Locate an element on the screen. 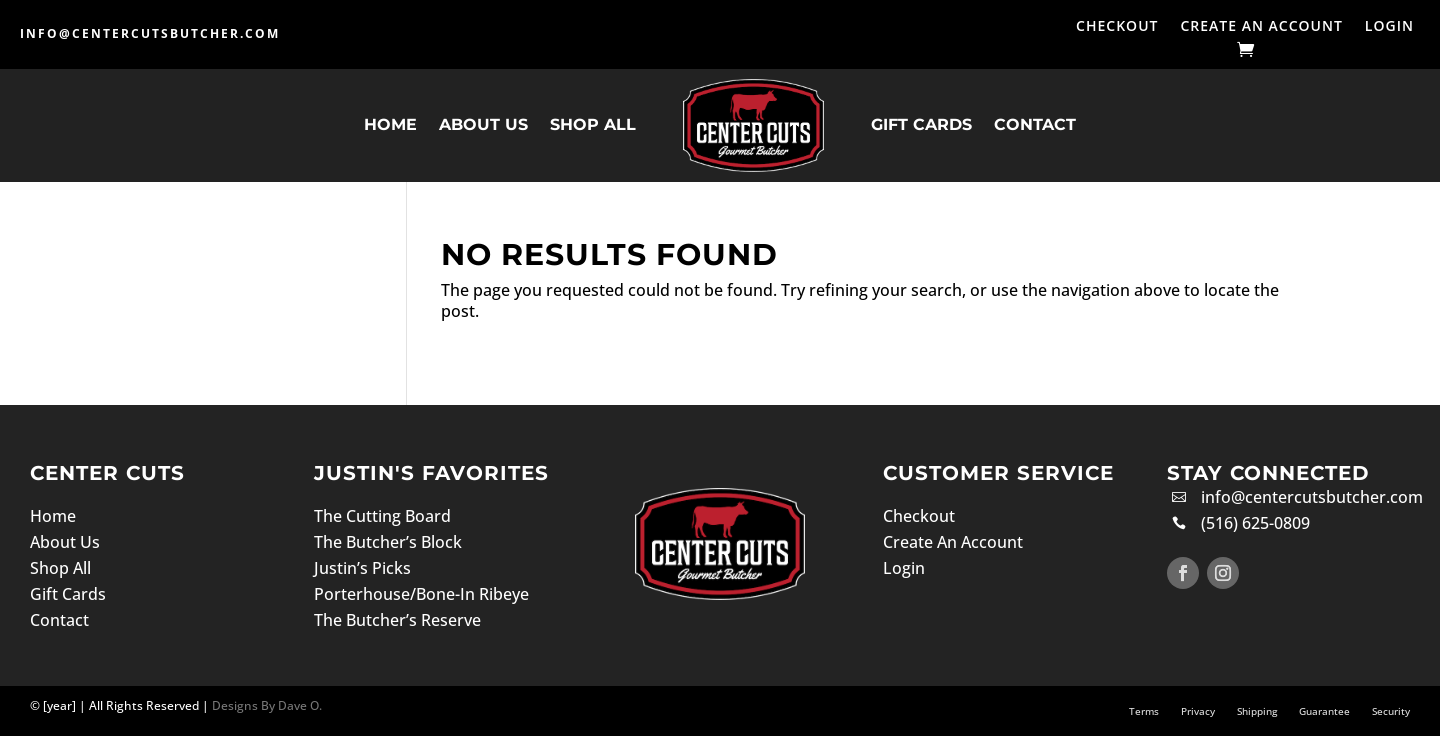 The height and width of the screenshot is (736, 1440). Shipping is located at coordinates (1257, 711).